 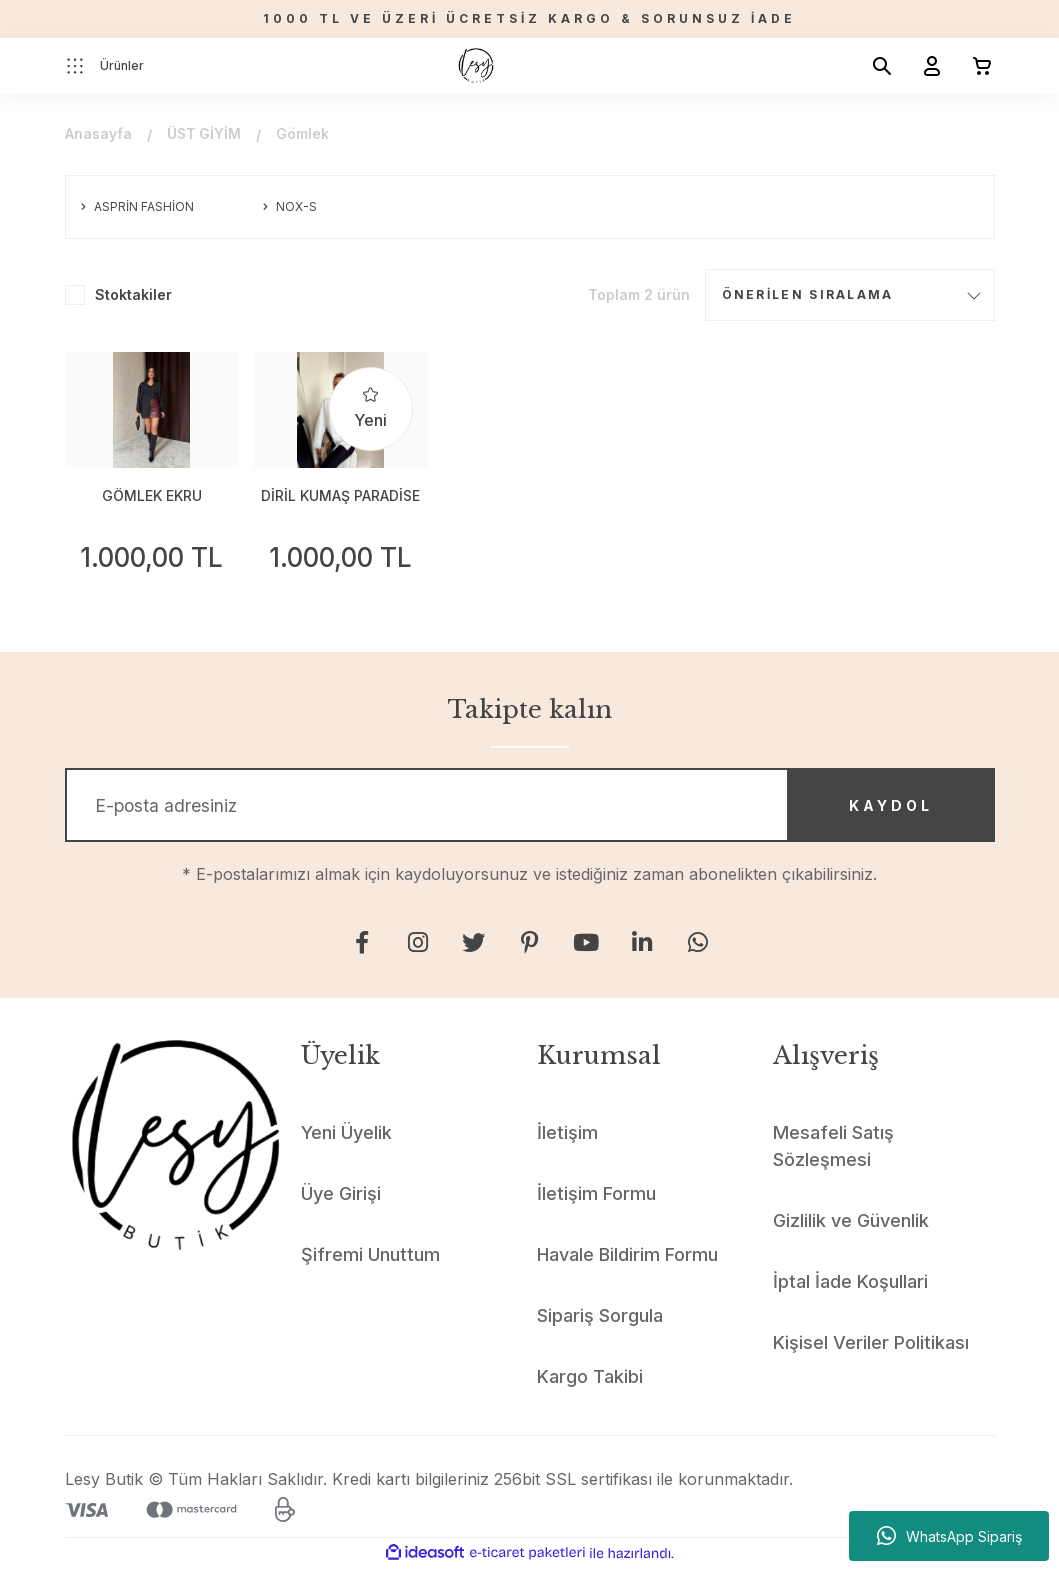 I want to click on Sipariş Sorgula, so click(x=600, y=1319).